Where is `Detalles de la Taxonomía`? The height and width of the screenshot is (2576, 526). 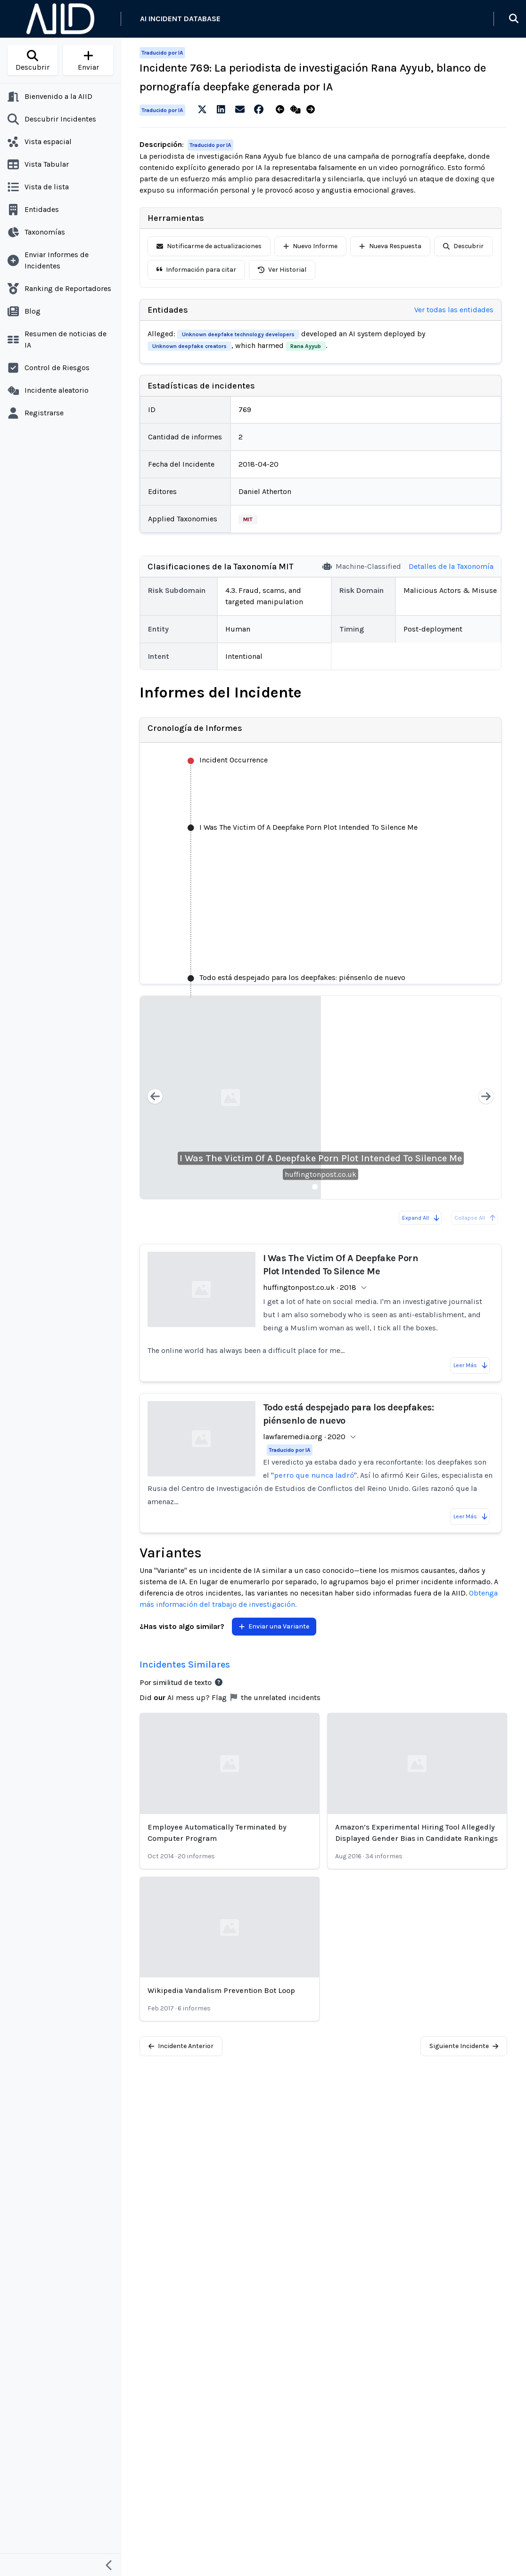
Detalles de la Taxonomía is located at coordinates (451, 566).